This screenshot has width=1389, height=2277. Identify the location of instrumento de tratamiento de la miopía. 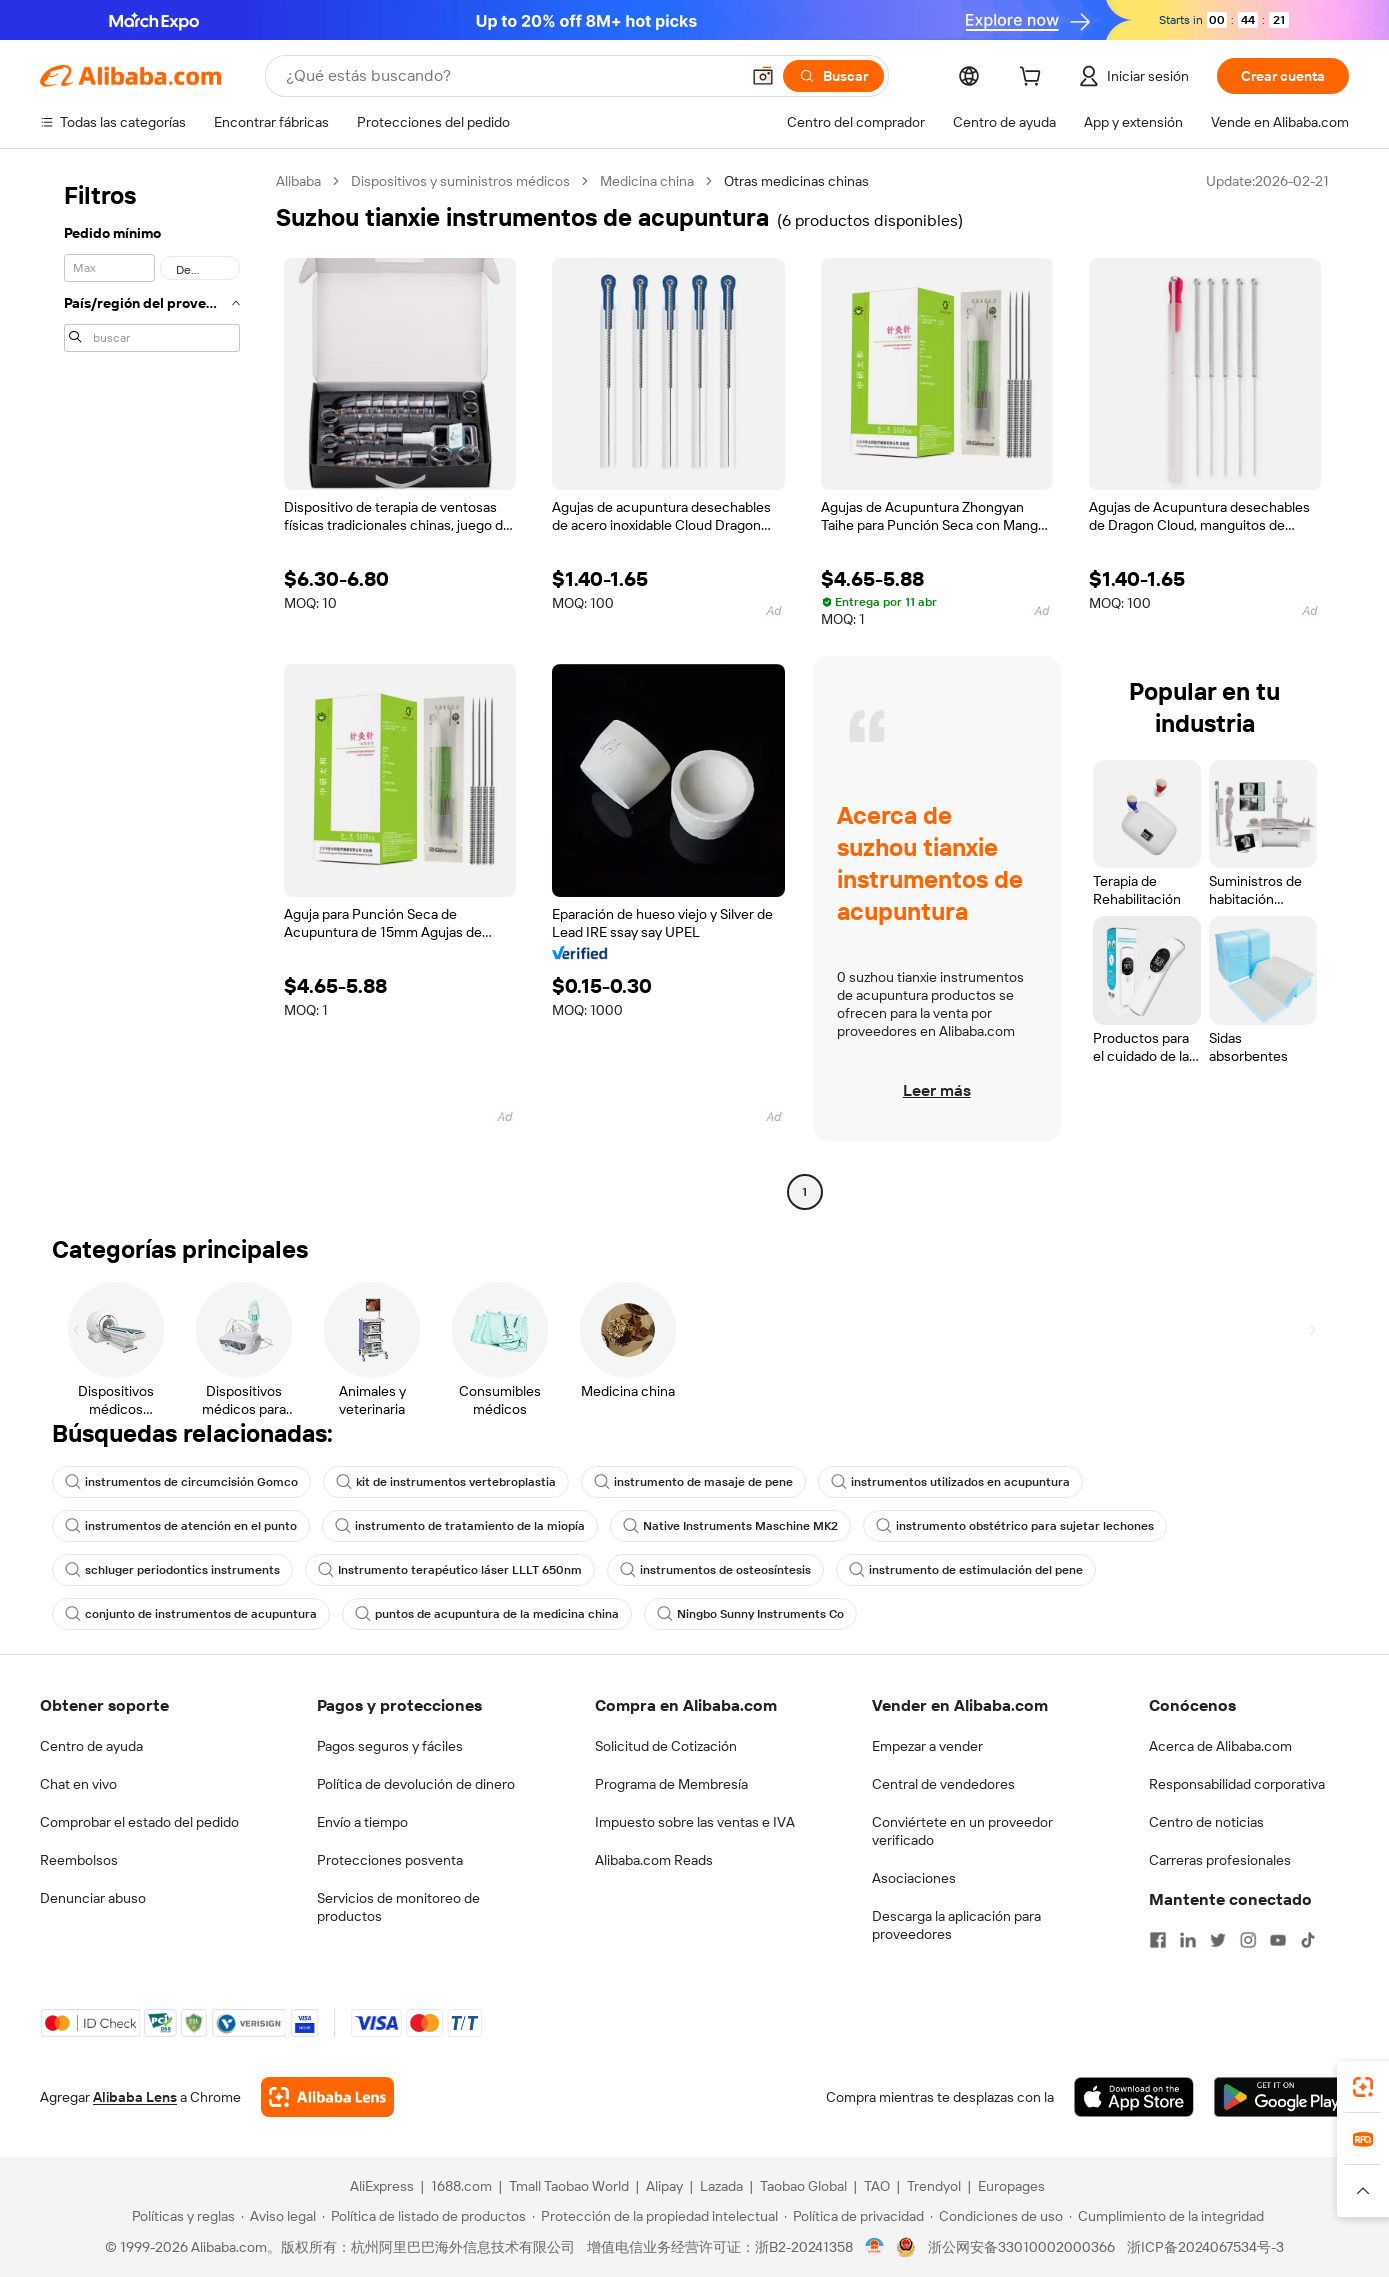
(460, 1526).